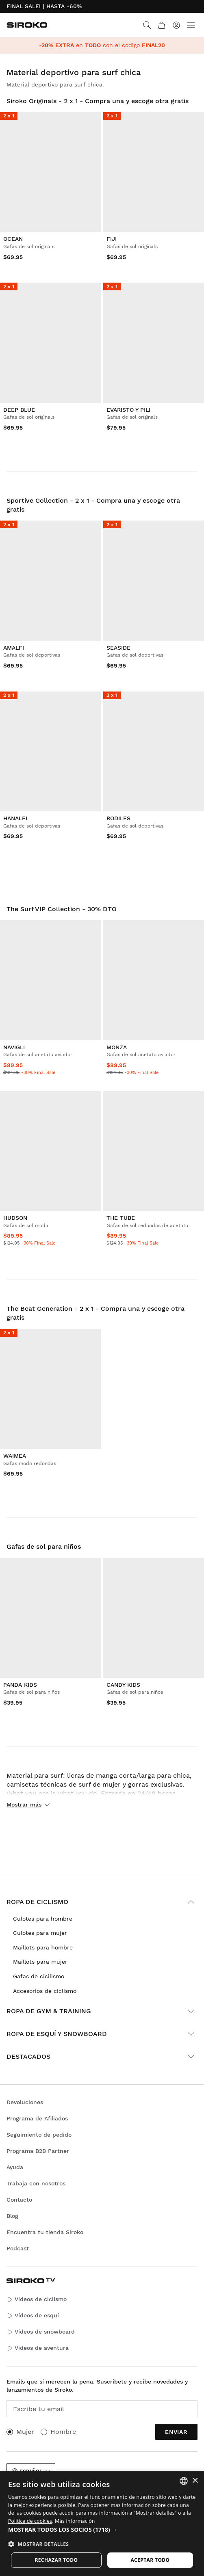 This screenshot has width=204, height=2576. Describe the element at coordinates (102, 2523) in the screenshot. I see `[dialog]` at that location.